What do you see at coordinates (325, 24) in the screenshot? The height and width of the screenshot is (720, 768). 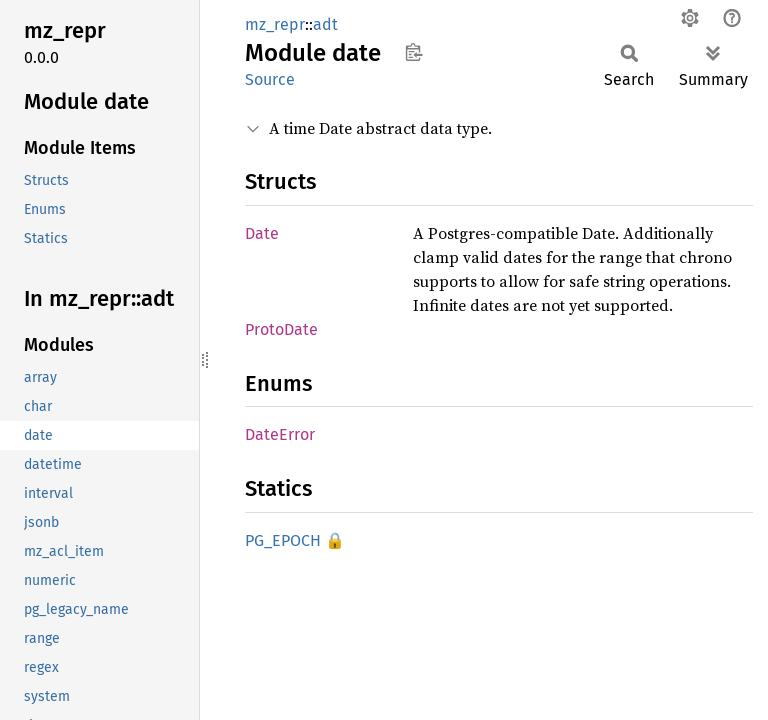 I see `adt` at bounding box center [325, 24].